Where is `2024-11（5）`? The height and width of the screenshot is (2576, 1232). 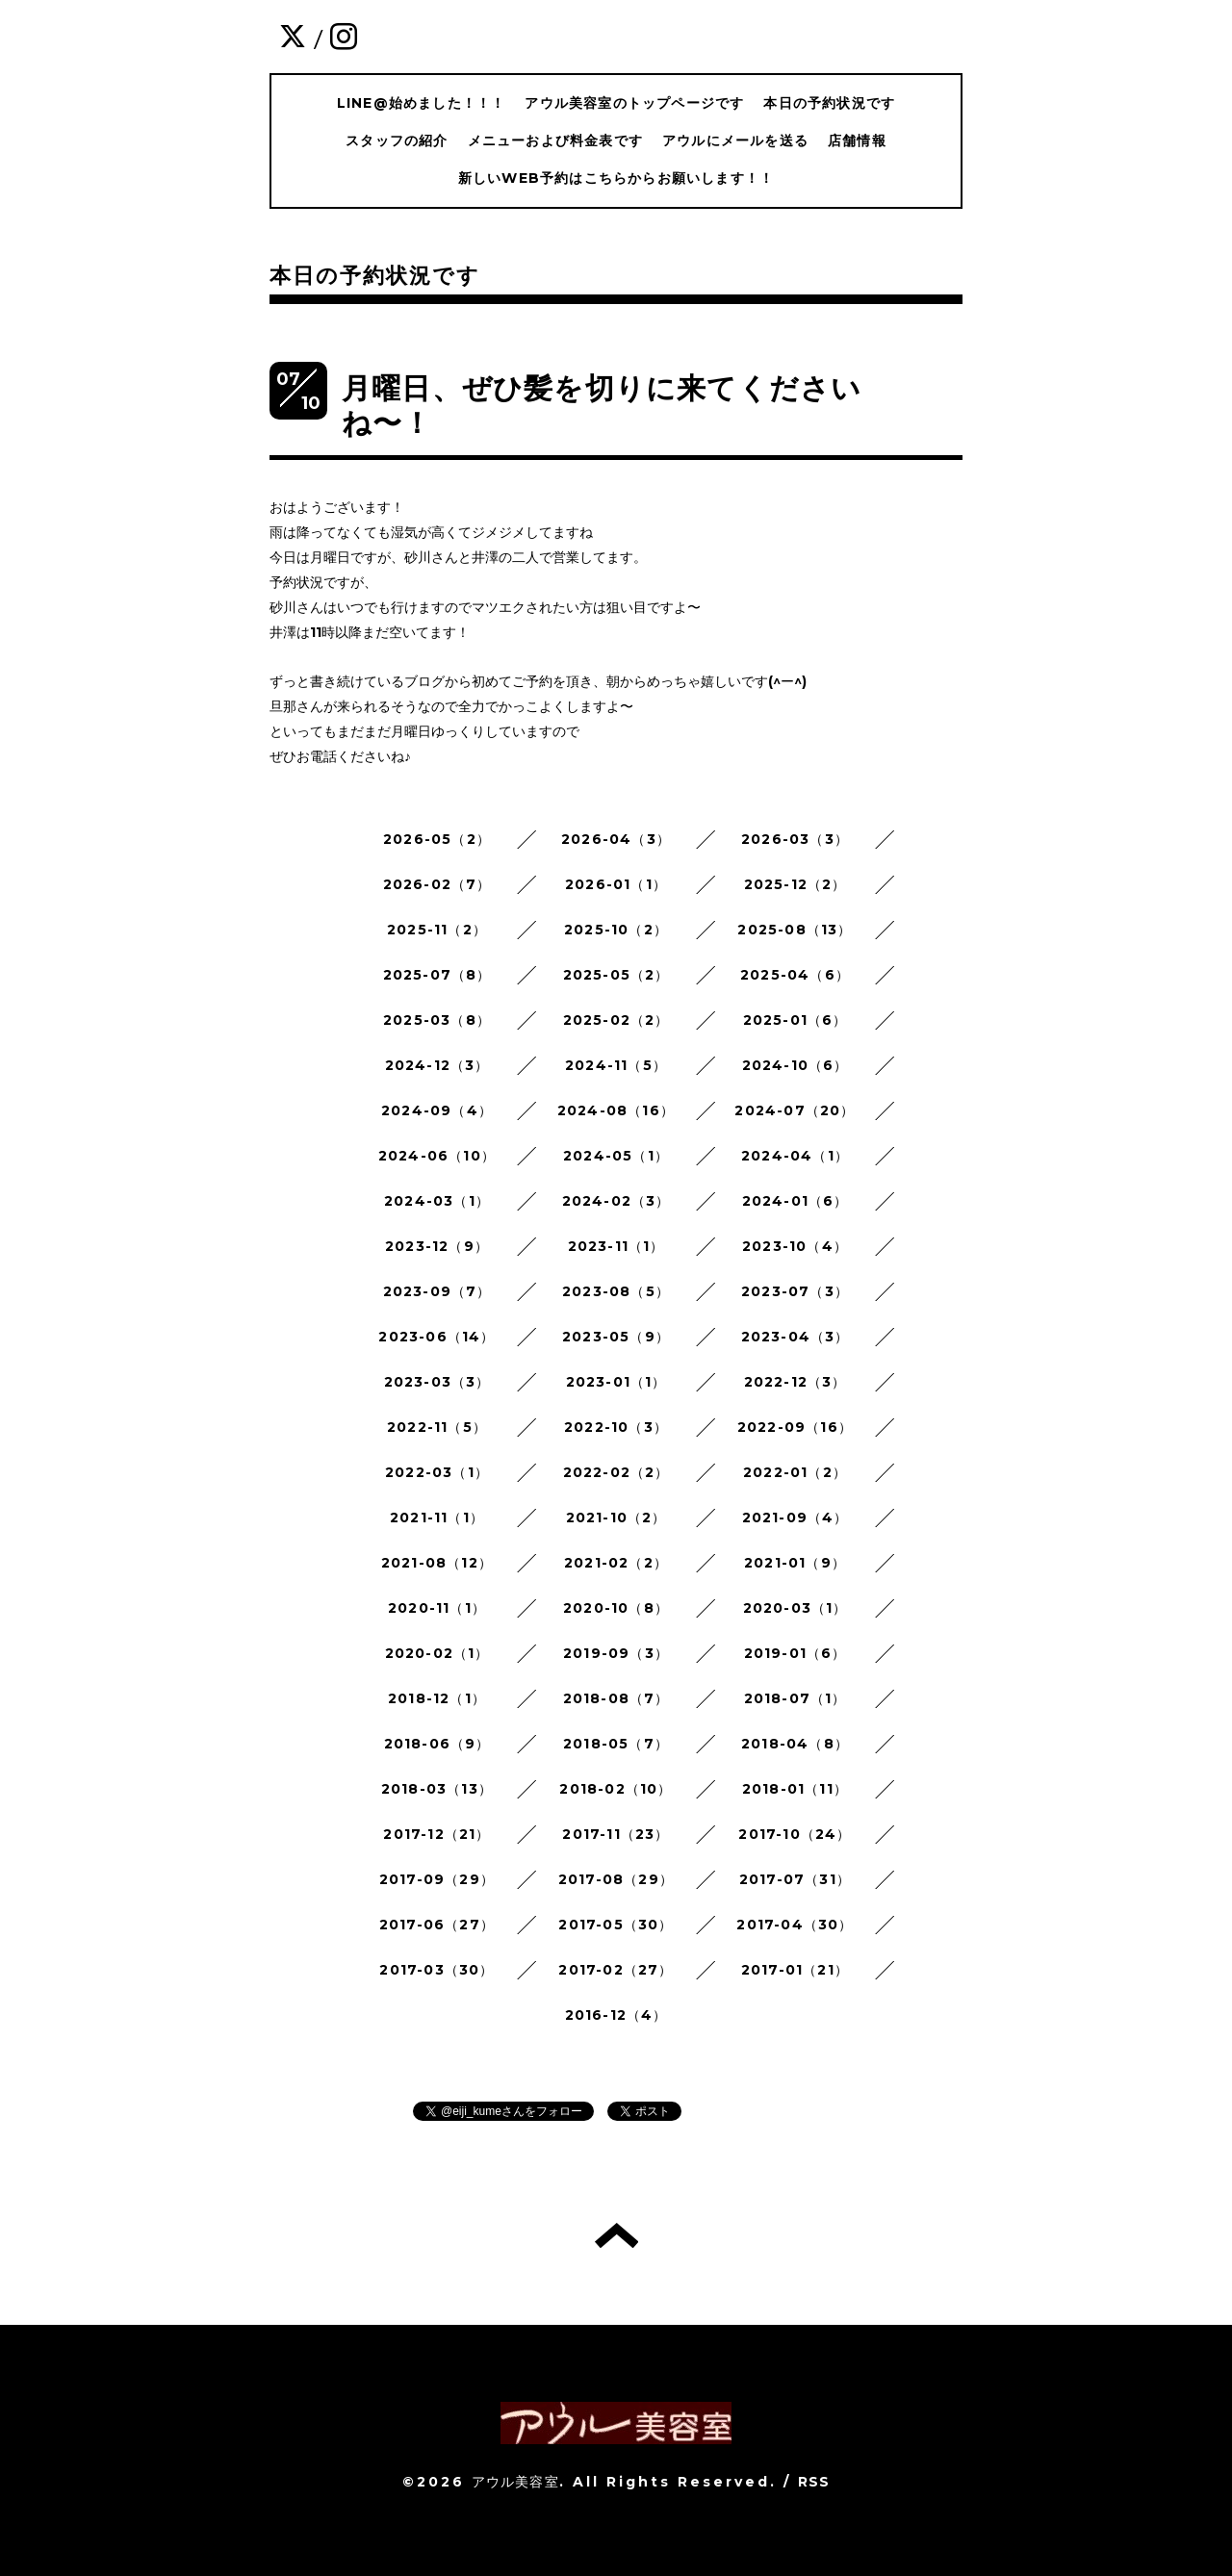
2024-11（5） is located at coordinates (616, 1065).